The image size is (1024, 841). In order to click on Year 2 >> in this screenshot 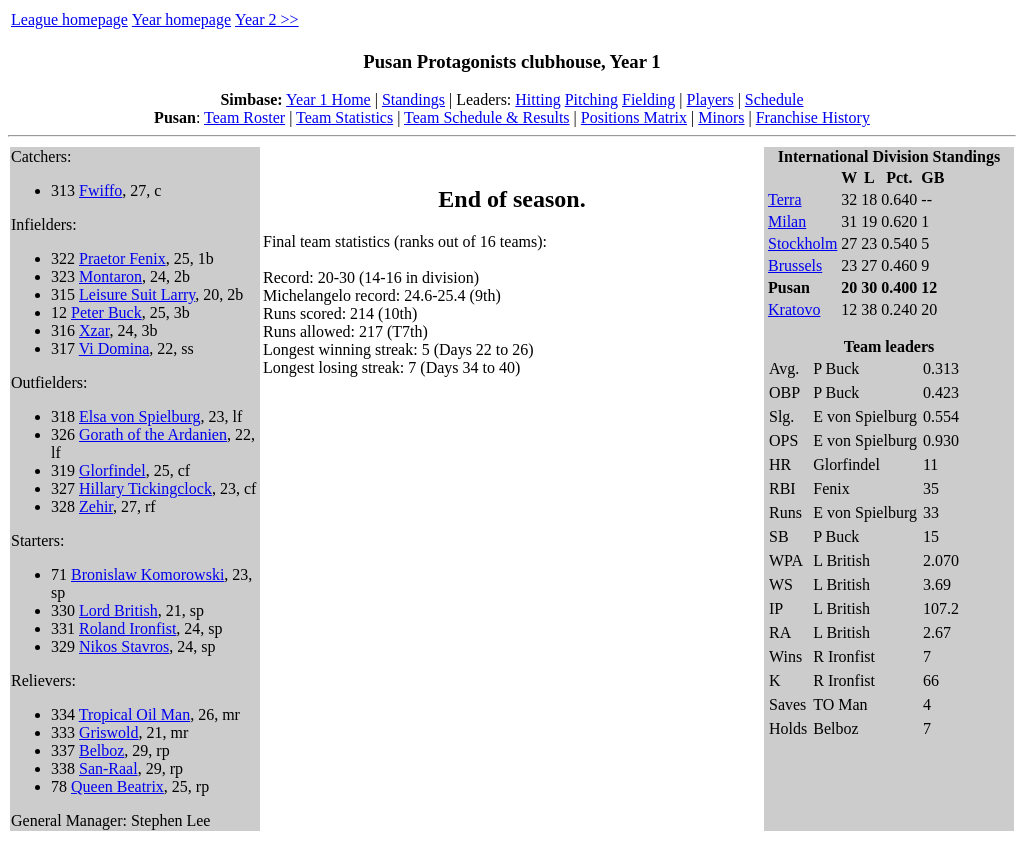, I will do `click(267, 19)`.